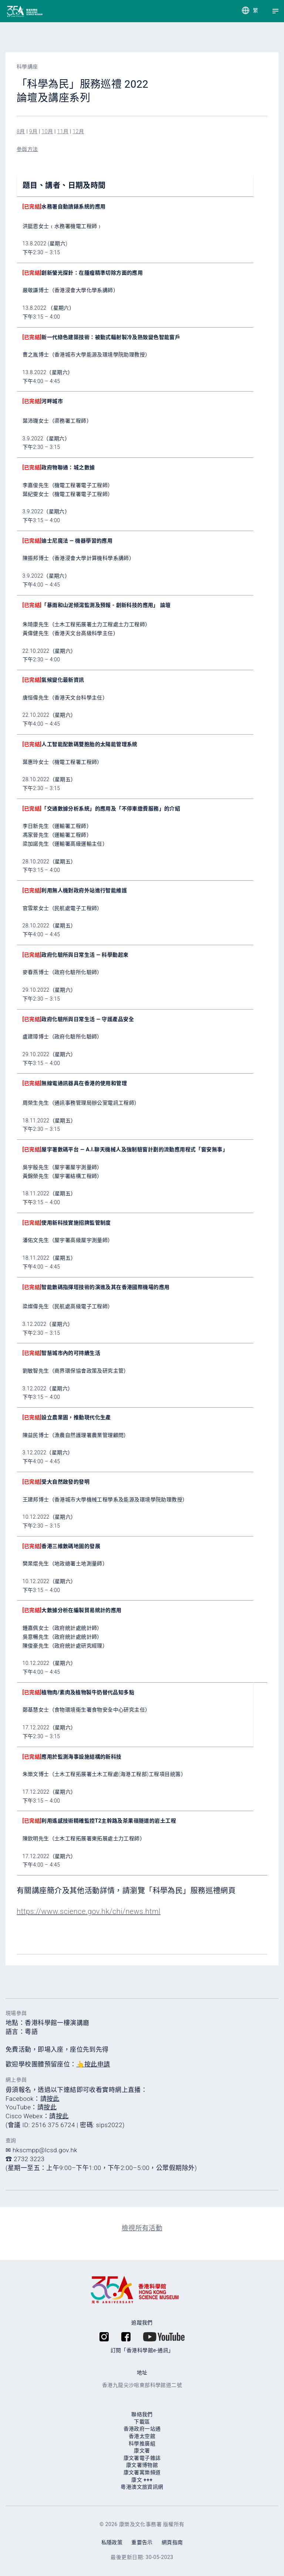  Describe the element at coordinates (93, 2064) in the screenshot. I see `👆按此申請` at that location.